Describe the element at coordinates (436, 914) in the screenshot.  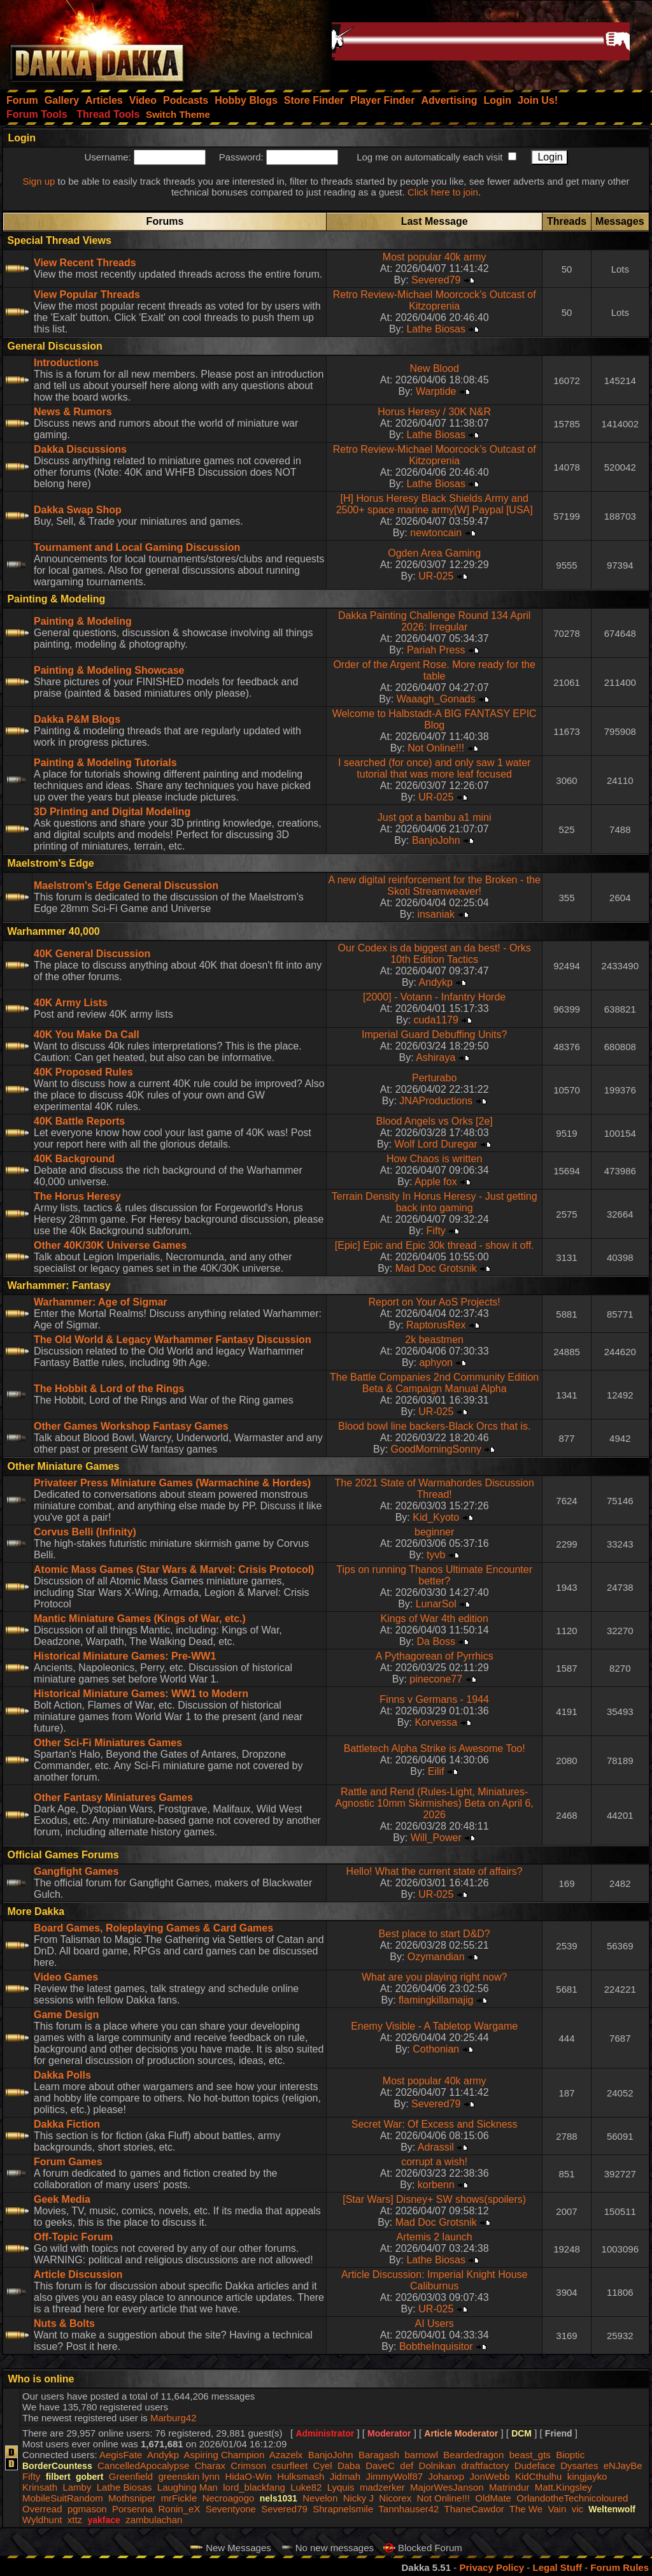
I see `insaniak` at that location.